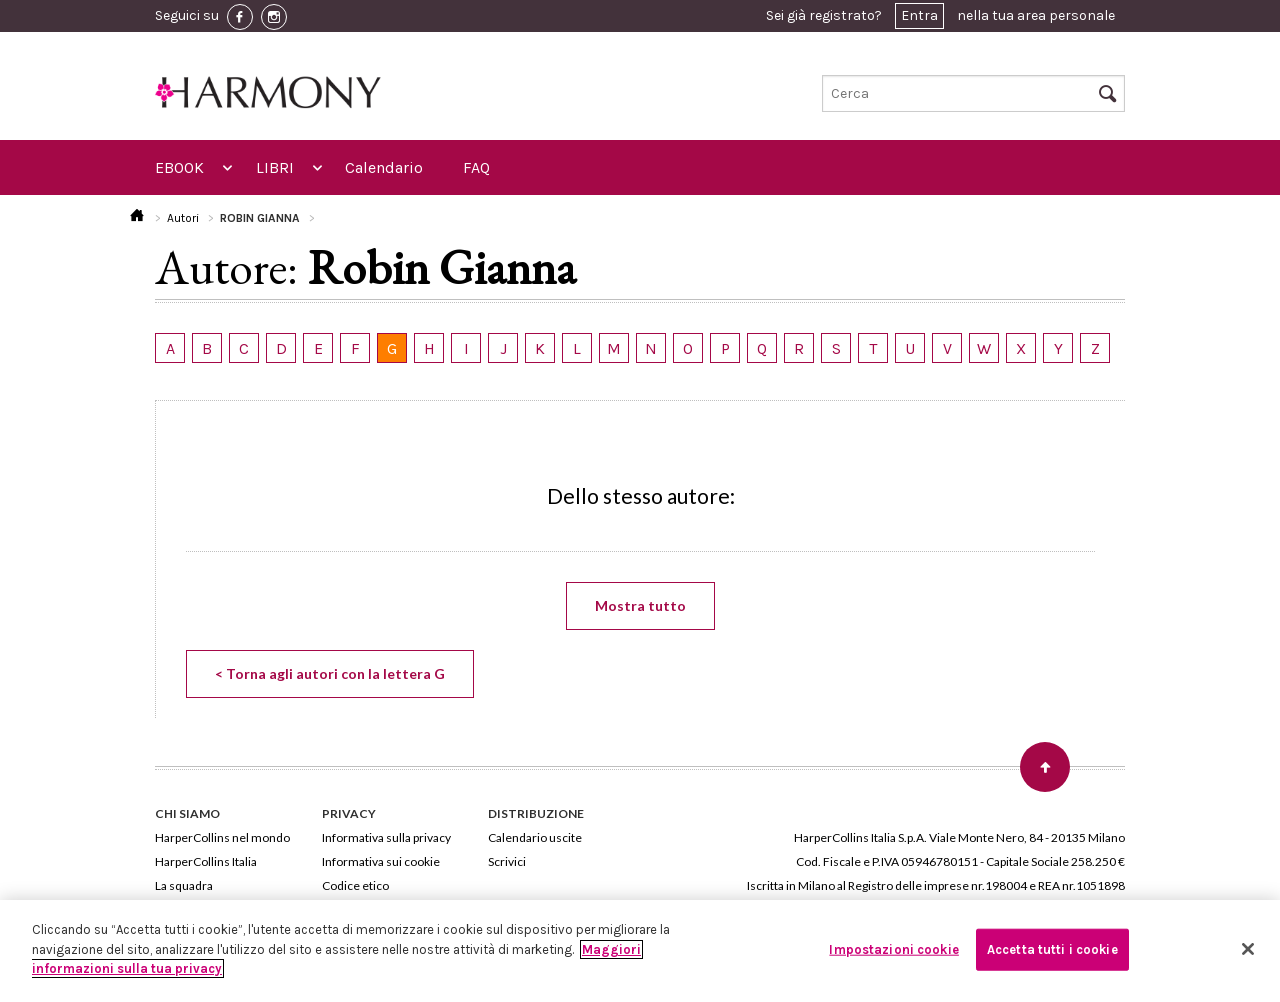  What do you see at coordinates (535, 837) in the screenshot?
I see `Calendario uscite` at bounding box center [535, 837].